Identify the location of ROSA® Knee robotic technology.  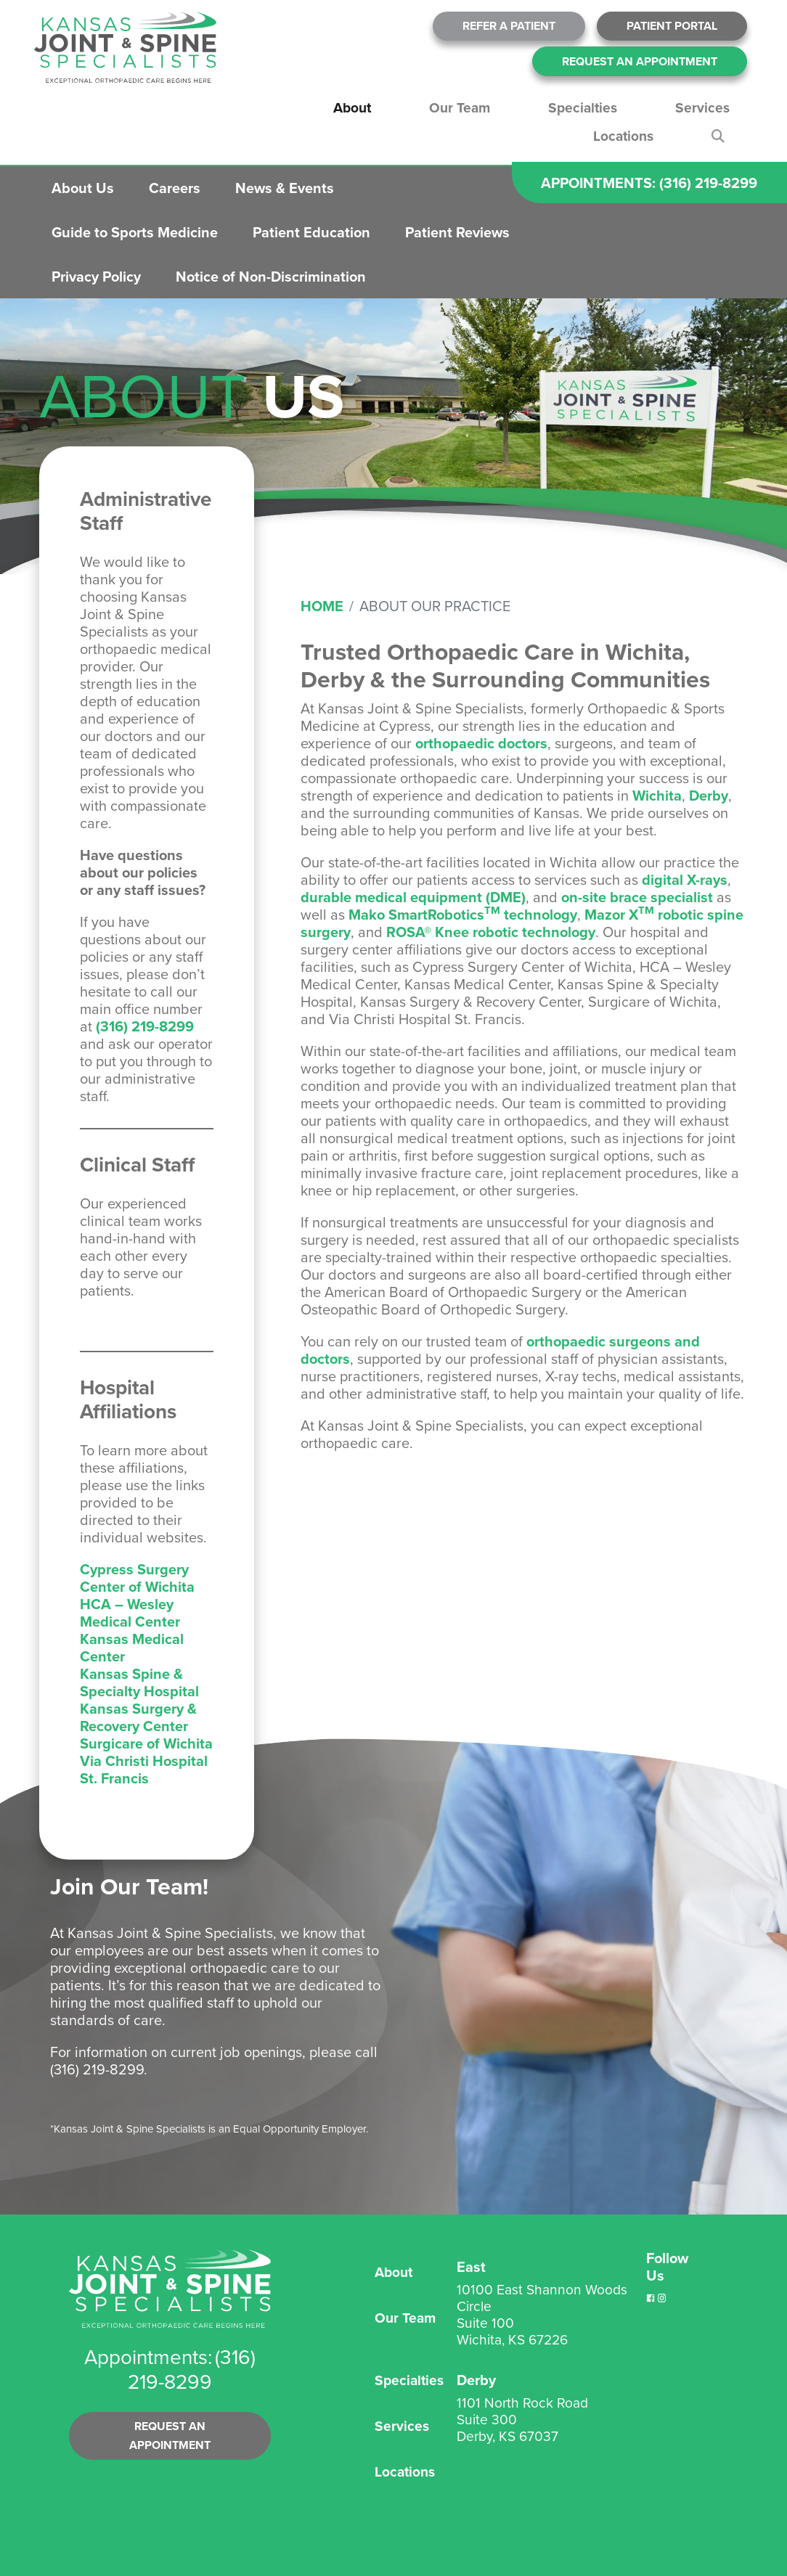
(490, 932).